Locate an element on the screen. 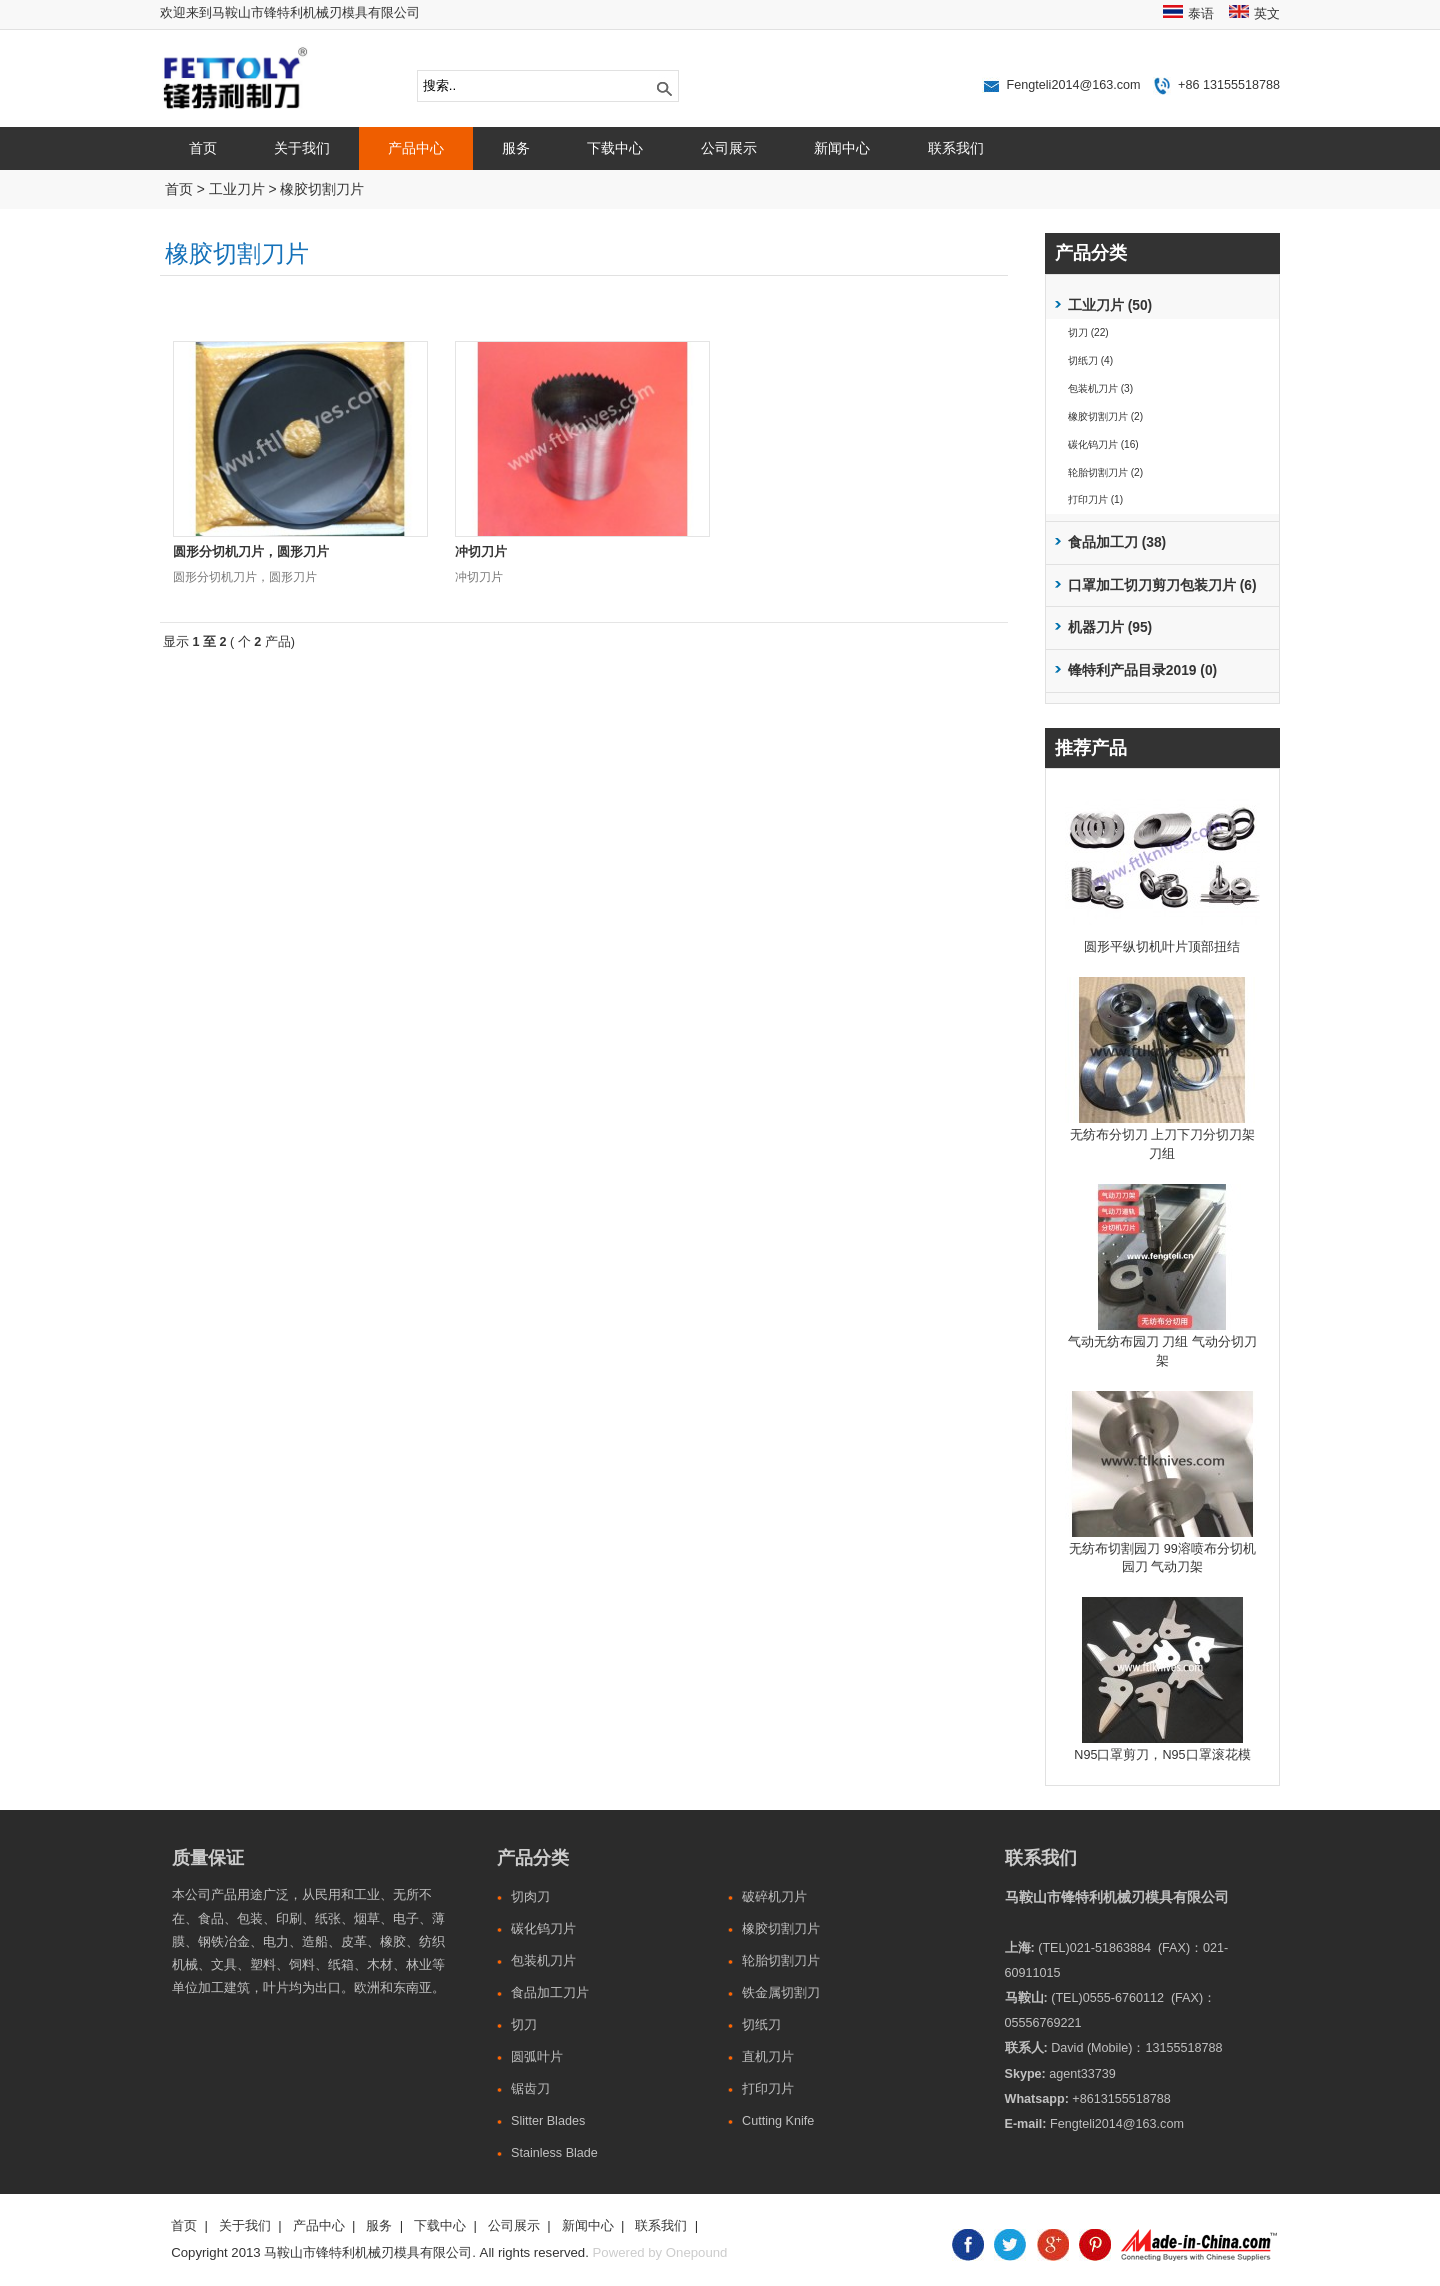 The width and height of the screenshot is (1440, 2286). 机器刀片 (95) is located at coordinates (1110, 627).